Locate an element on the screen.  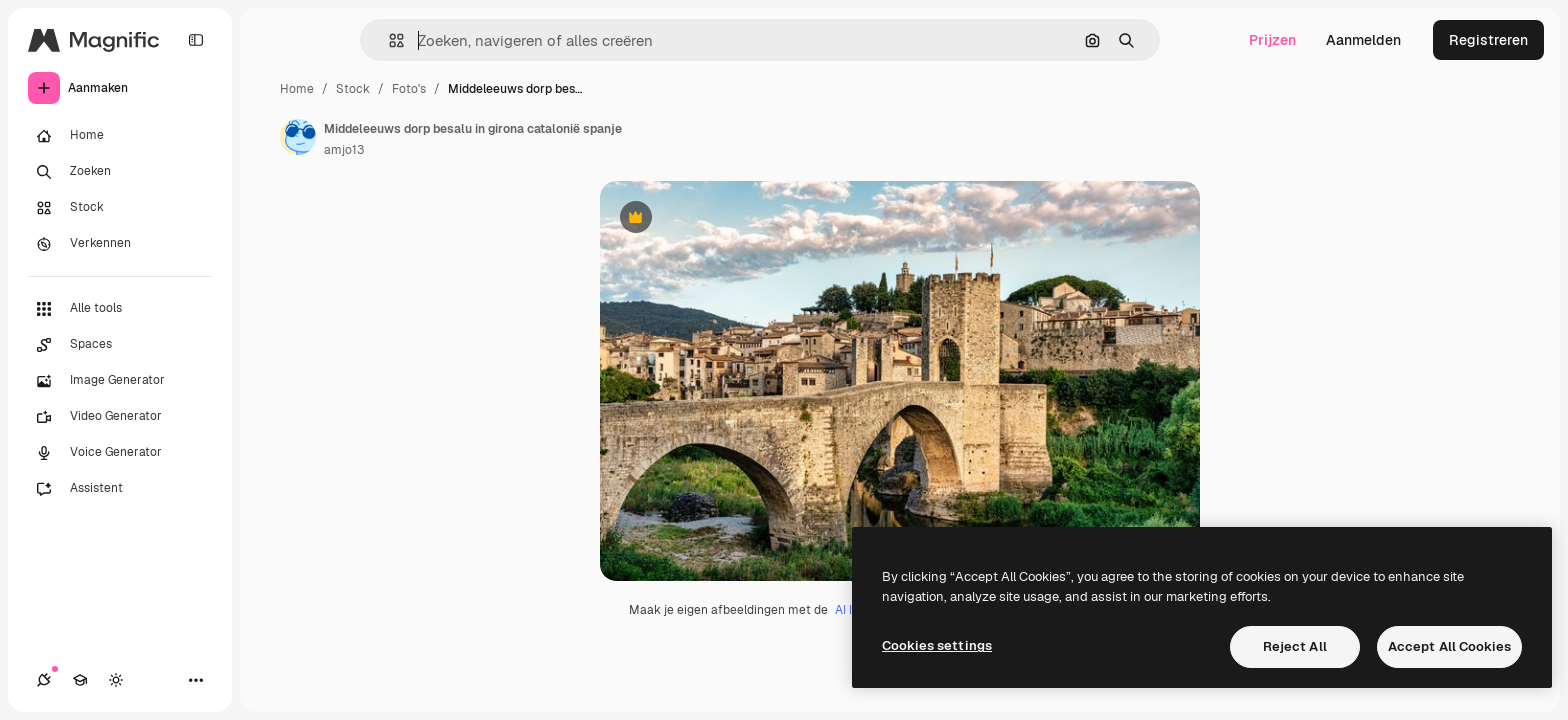
[Verkennen] is located at coordinates (120, 244).